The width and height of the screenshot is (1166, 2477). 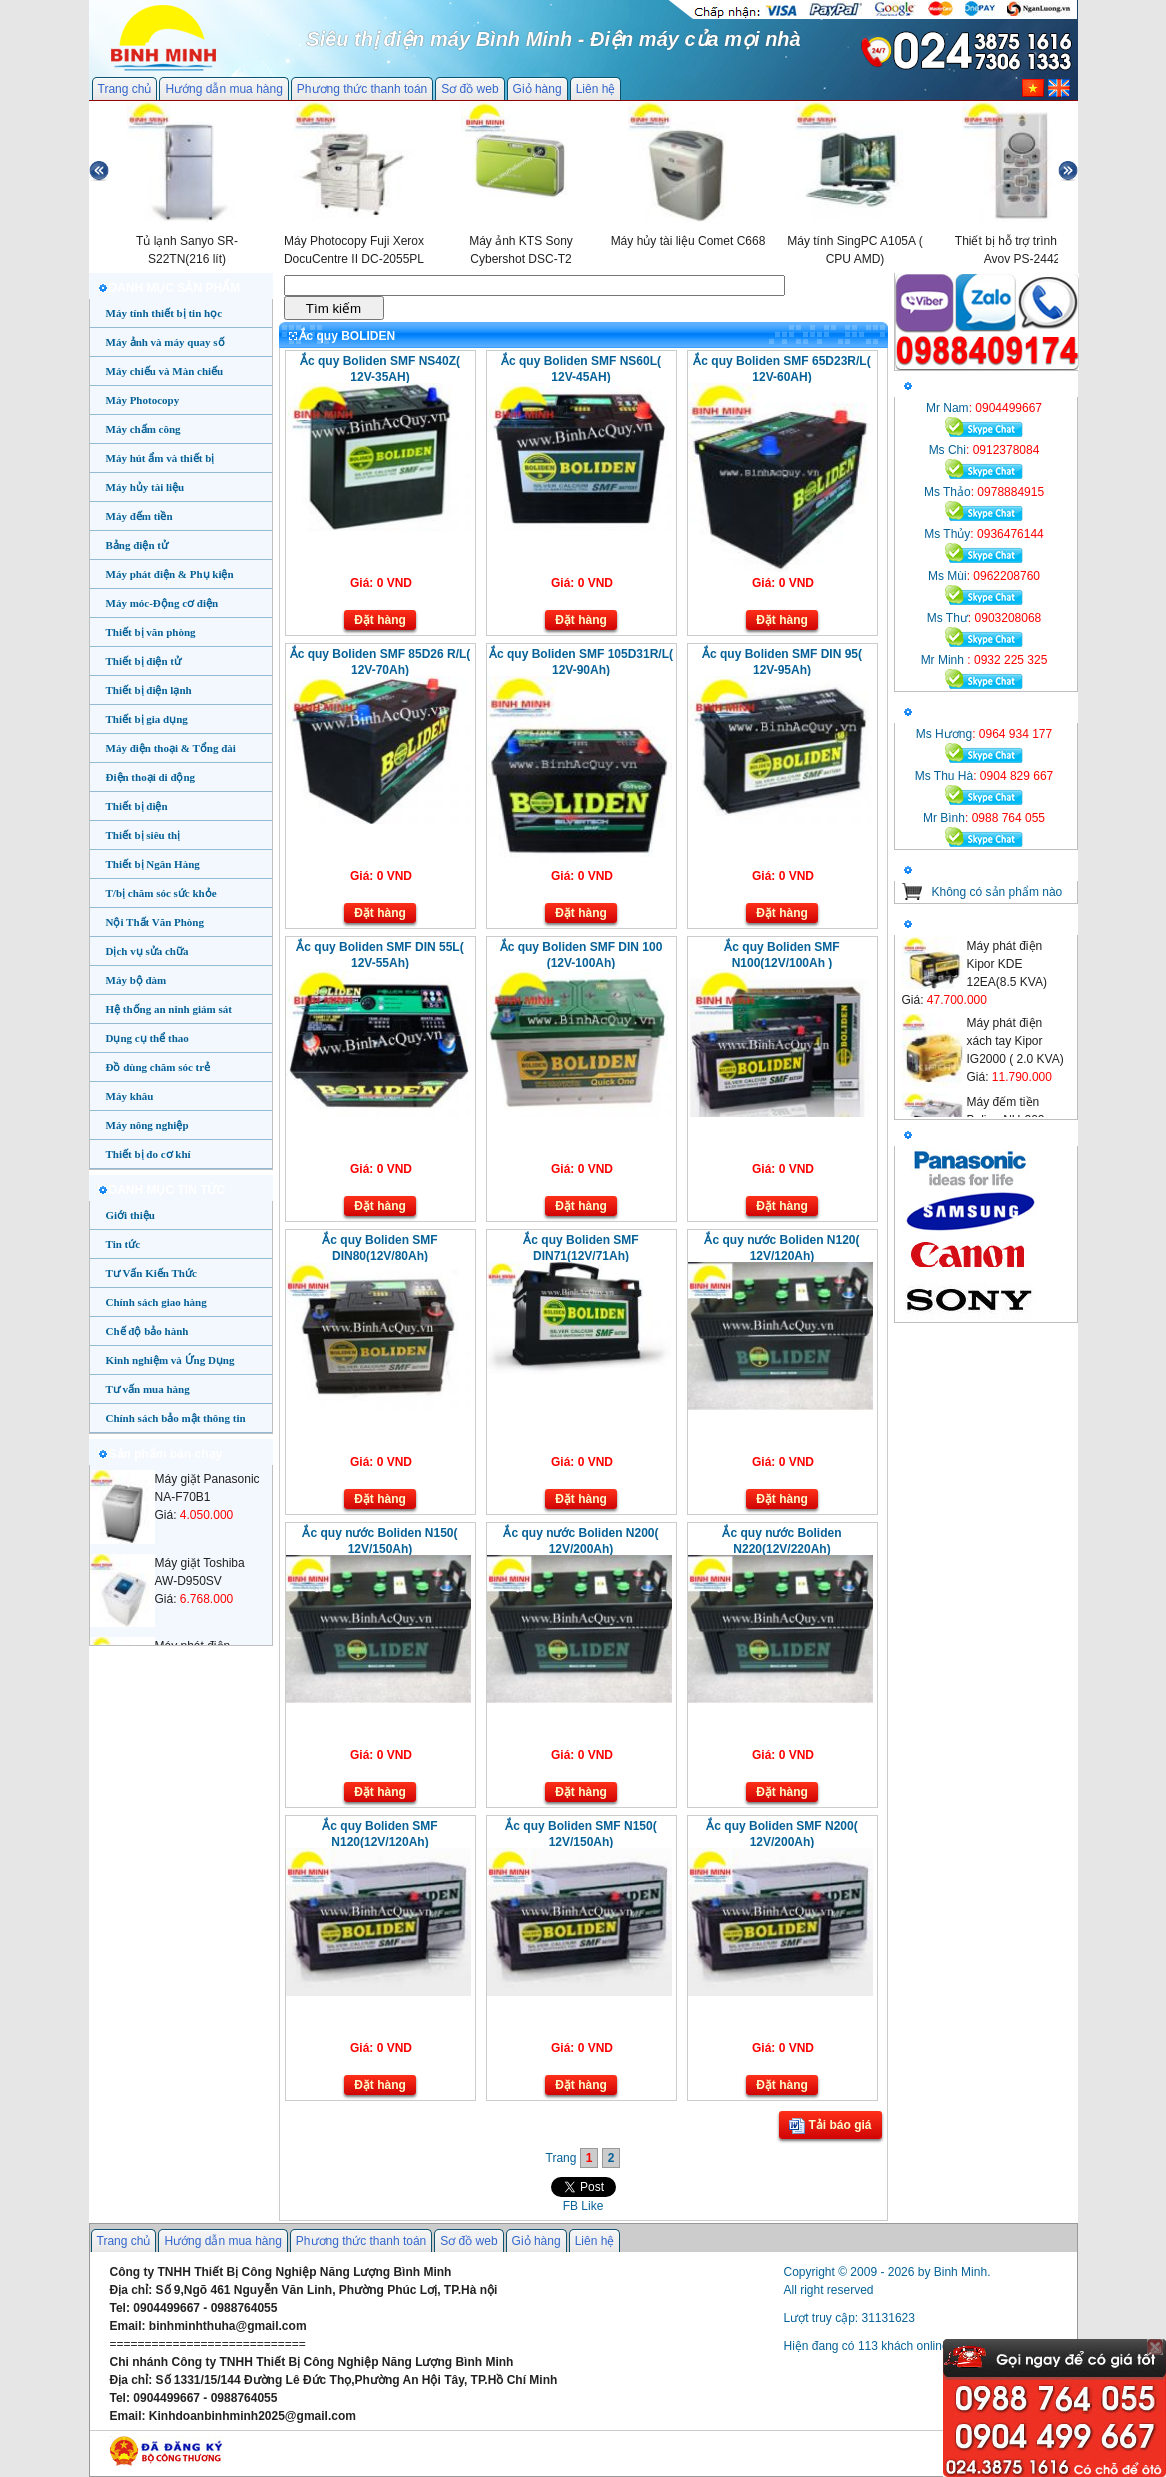 What do you see at coordinates (151, 1273) in the screenshot?
I see `Tư Vấn Kiến Thức` at bounding box center [151, 1273].